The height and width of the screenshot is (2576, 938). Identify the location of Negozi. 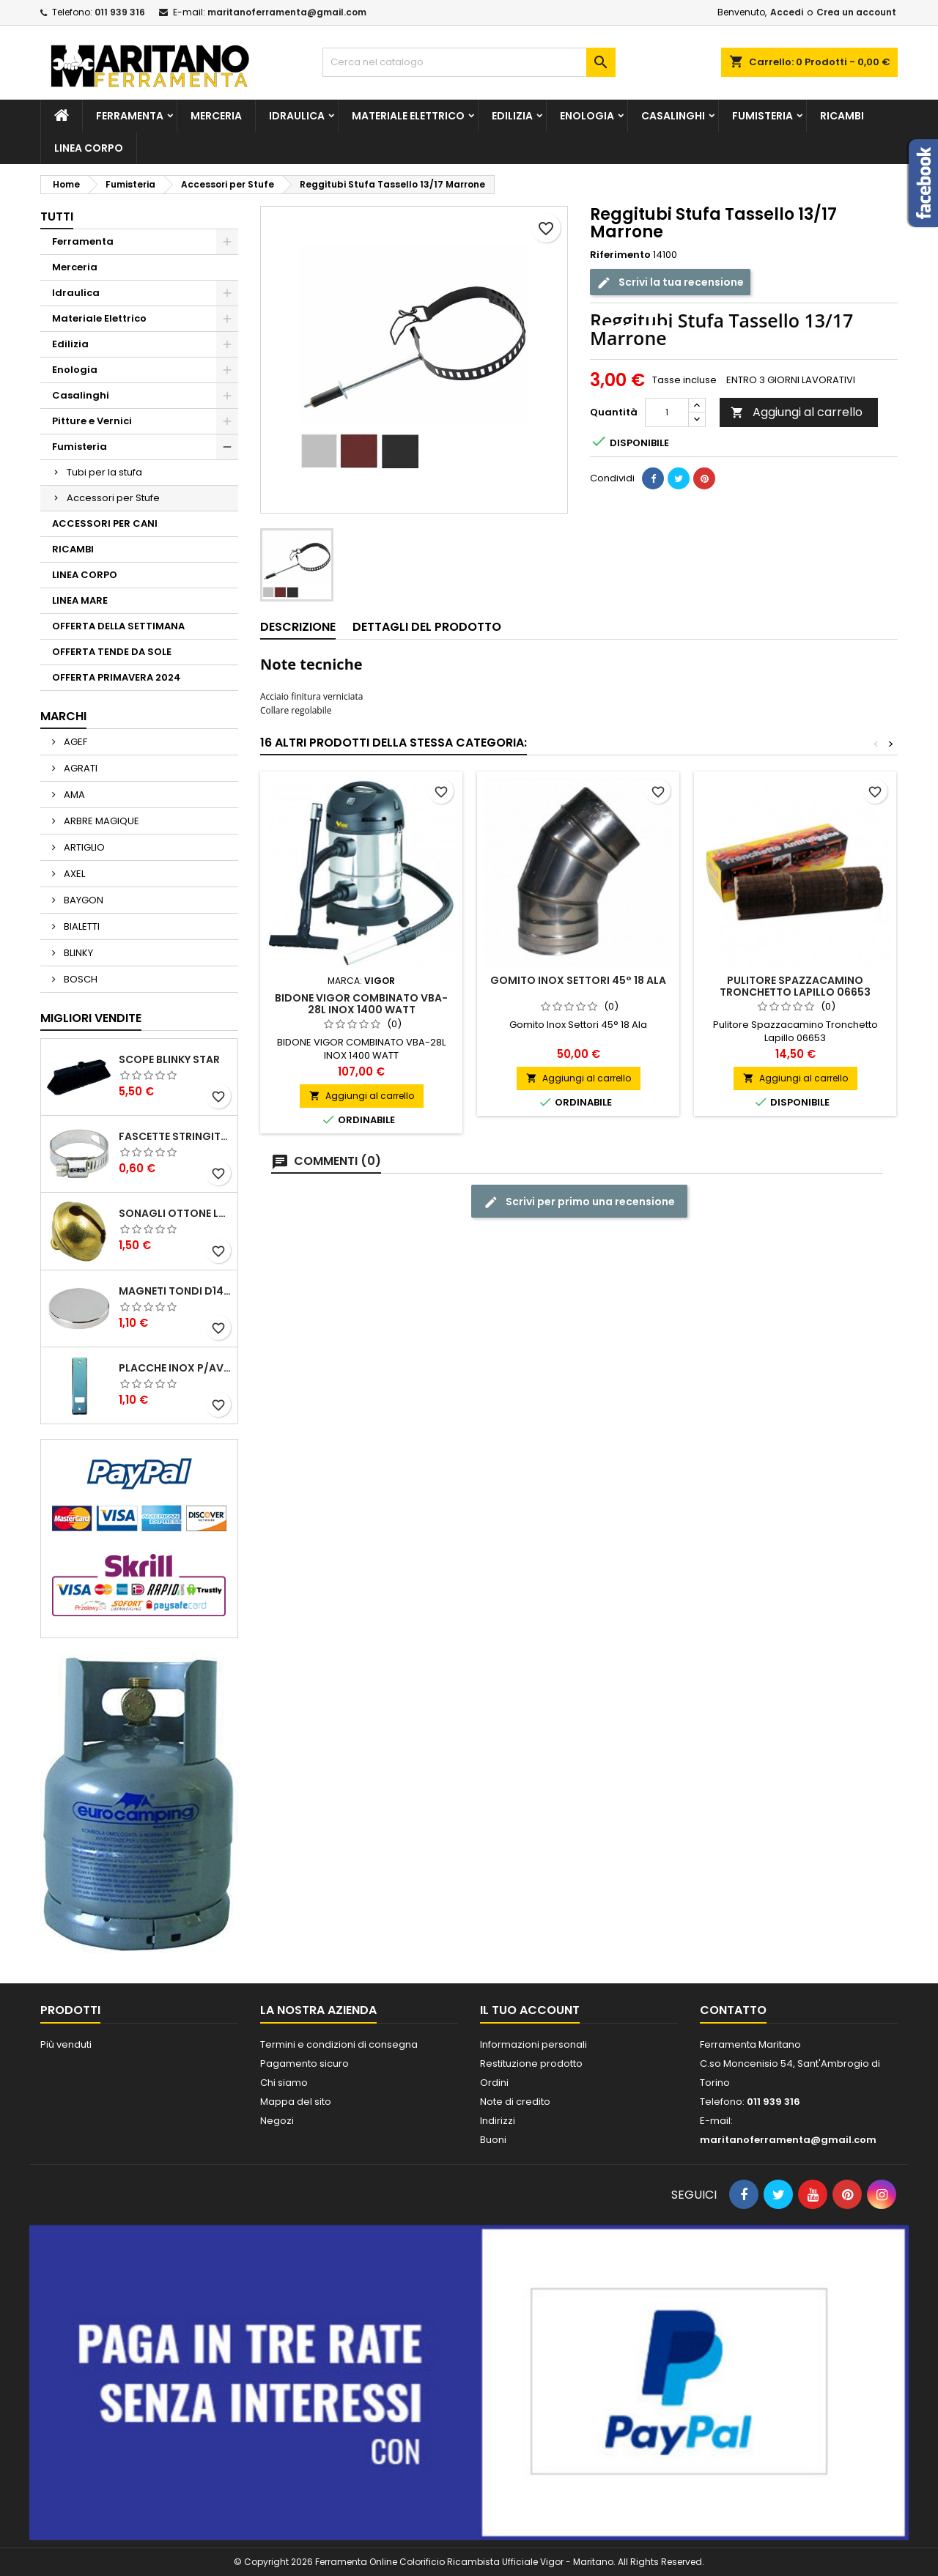
(277, 2121).